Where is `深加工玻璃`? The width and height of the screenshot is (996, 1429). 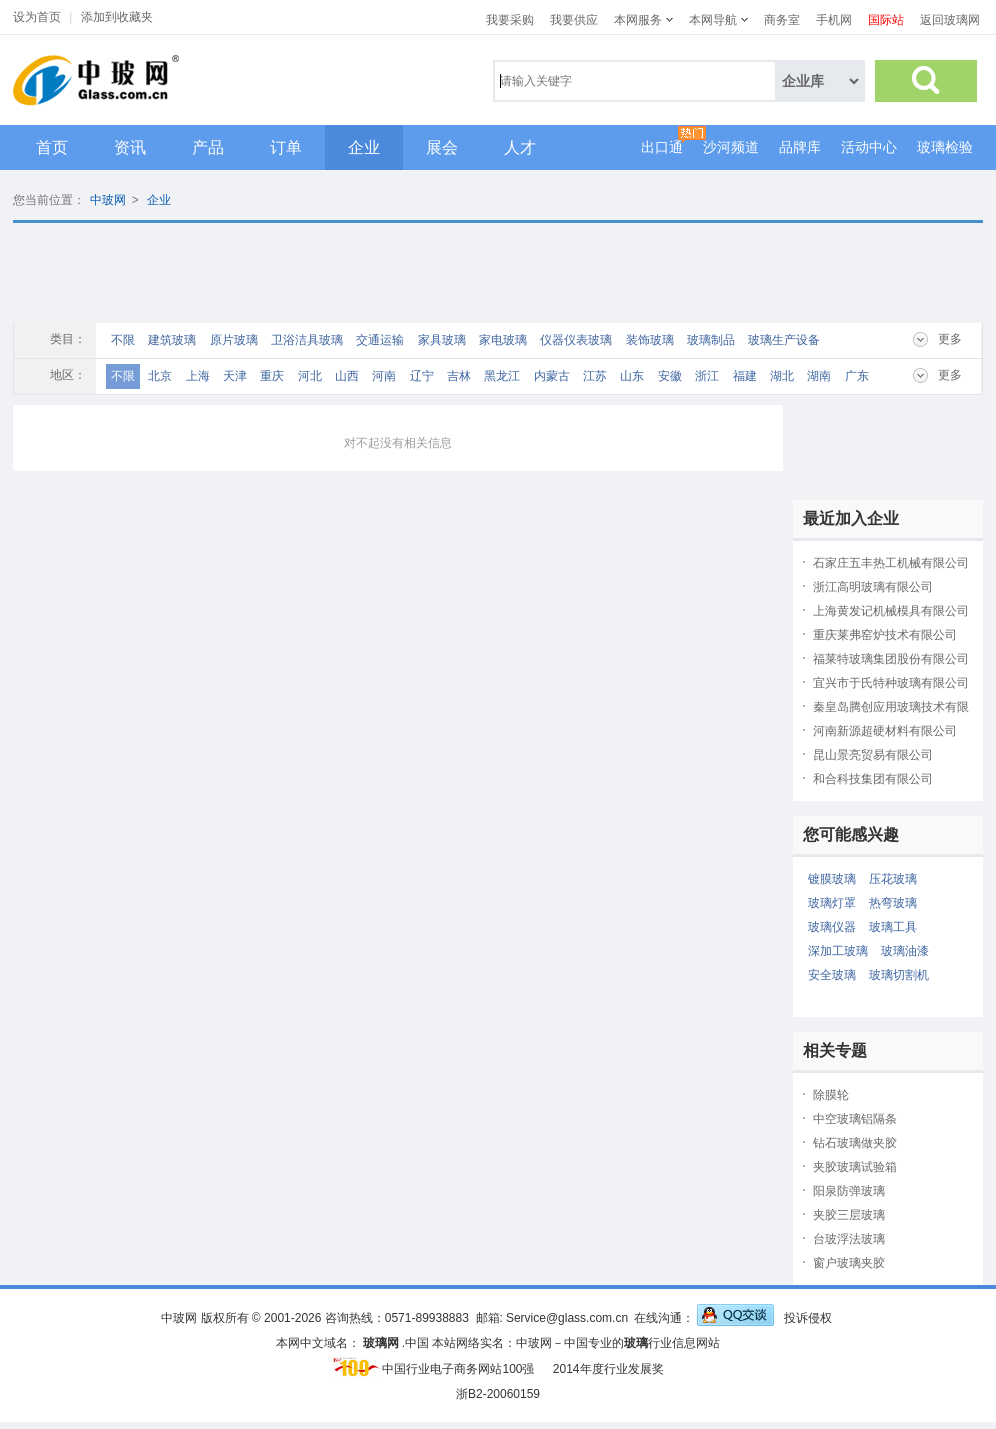
深加工玻璃 is located at coordinates (838, 951).